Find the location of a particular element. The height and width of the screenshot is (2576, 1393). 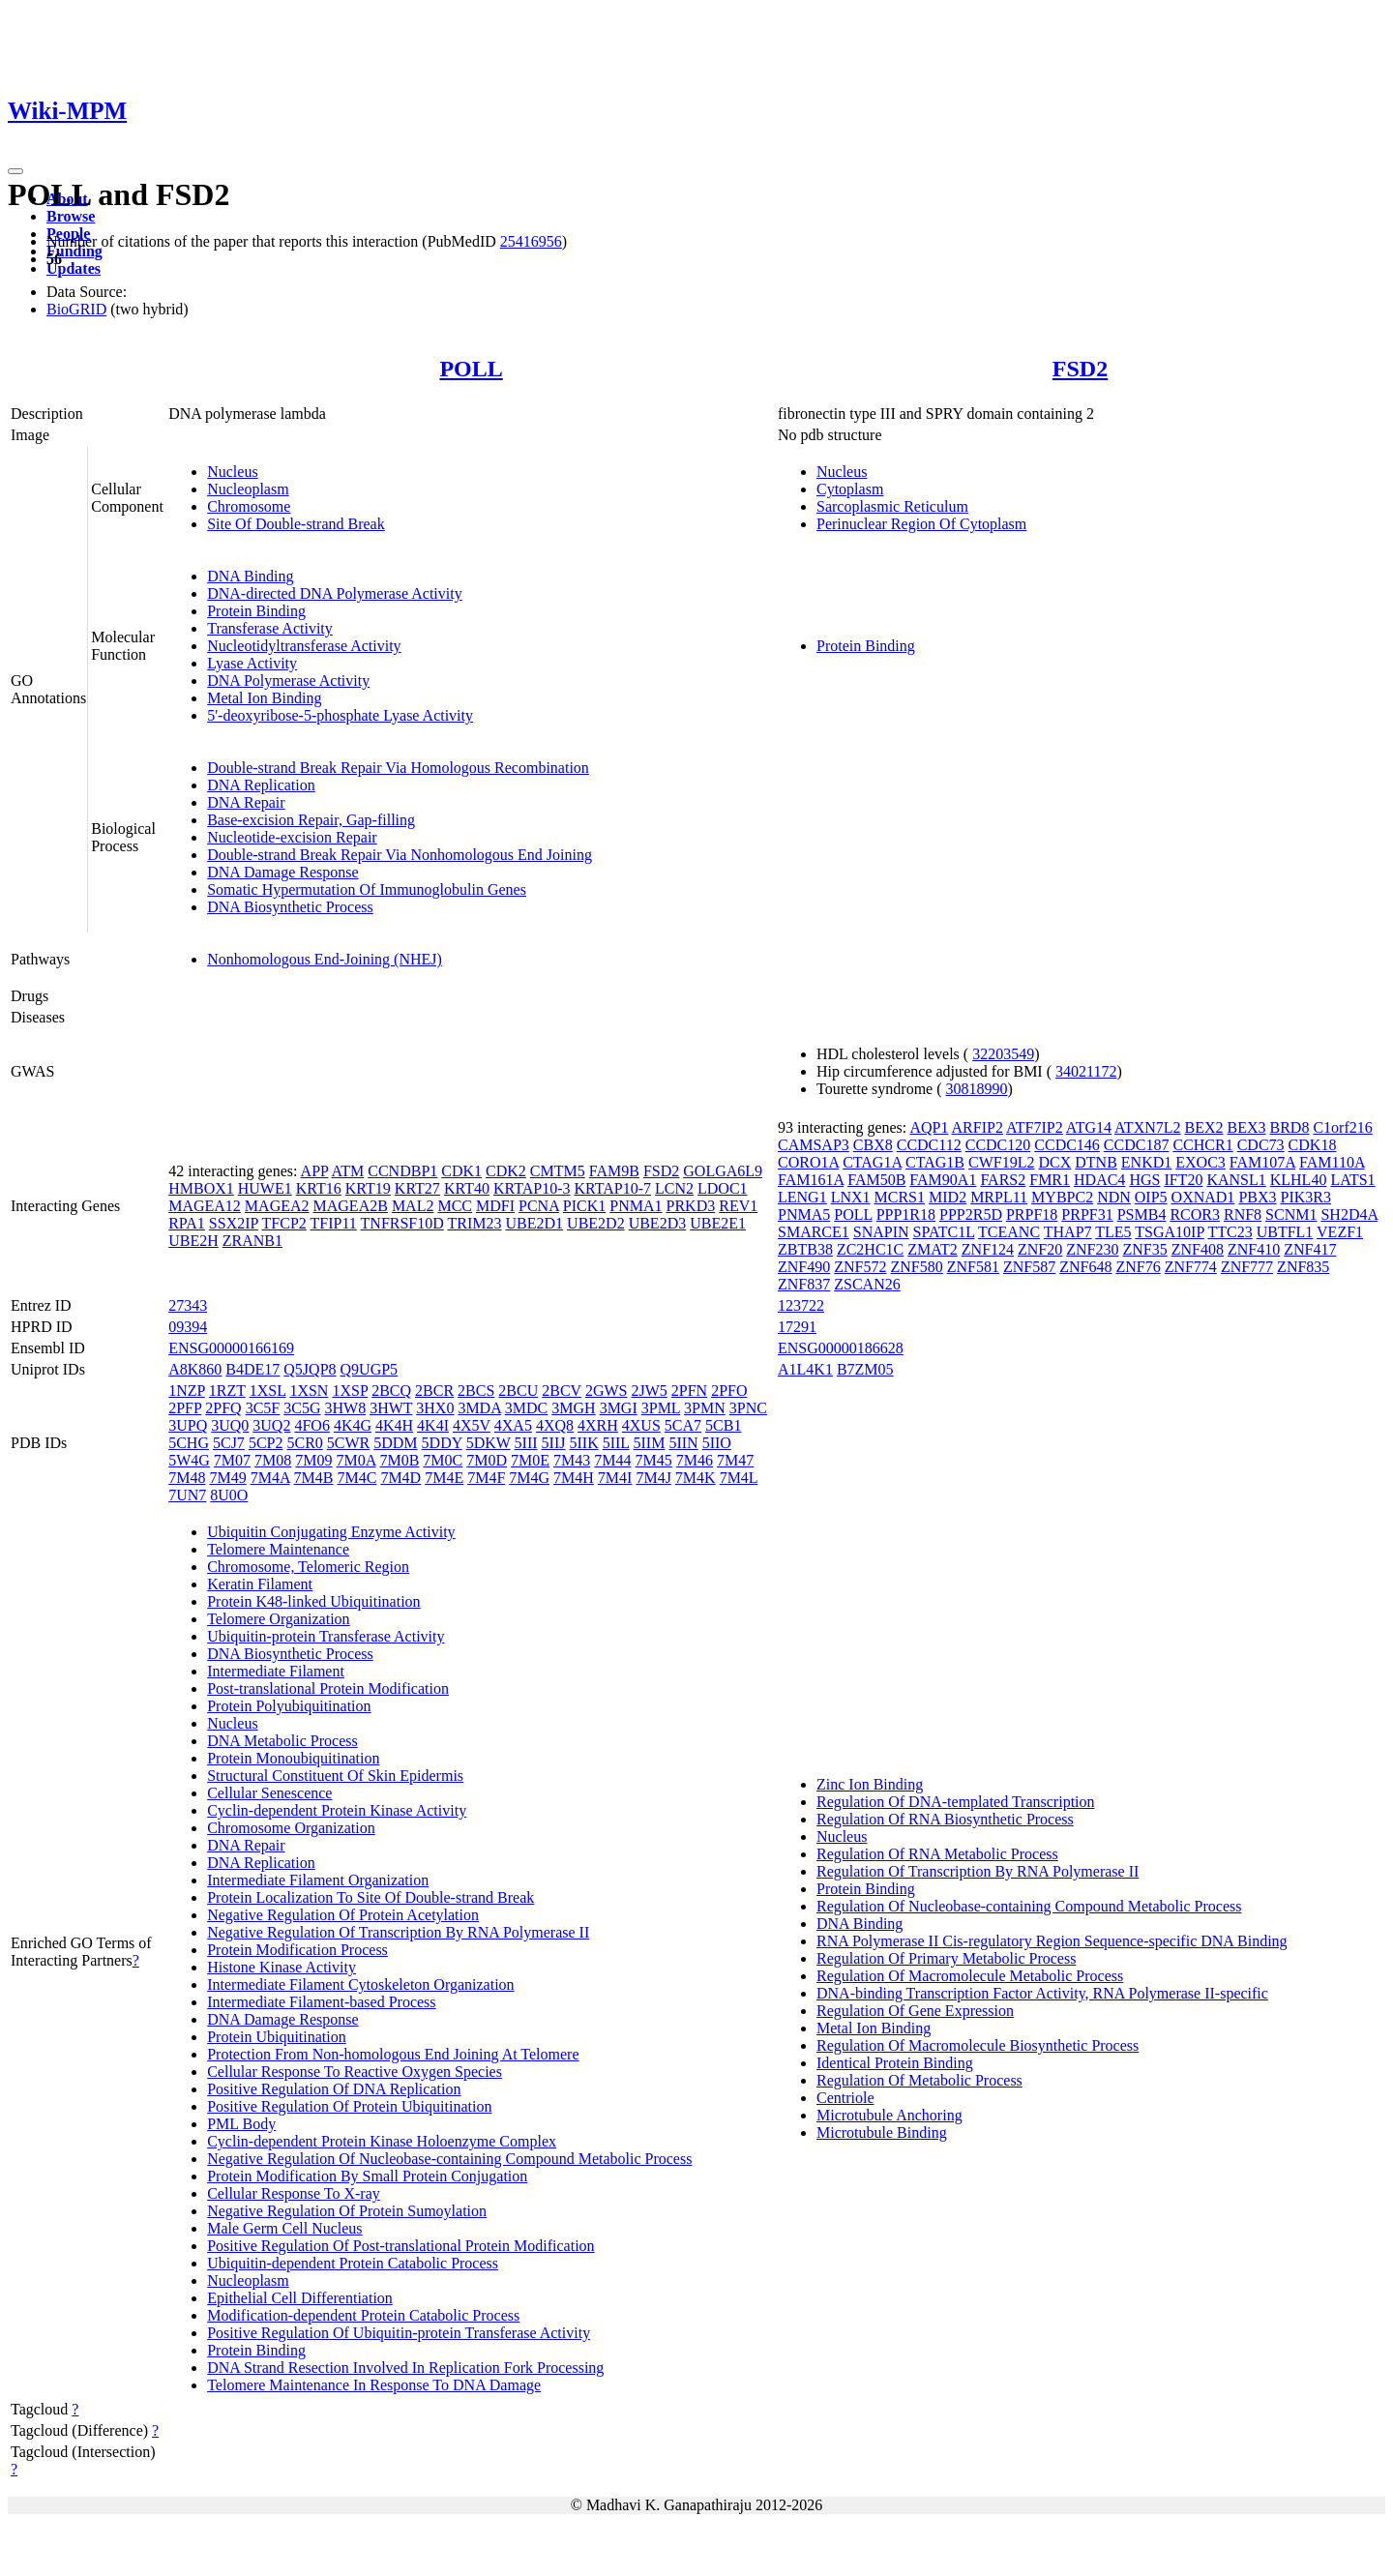

THAP7 is located at coordinates (1068, 1232).